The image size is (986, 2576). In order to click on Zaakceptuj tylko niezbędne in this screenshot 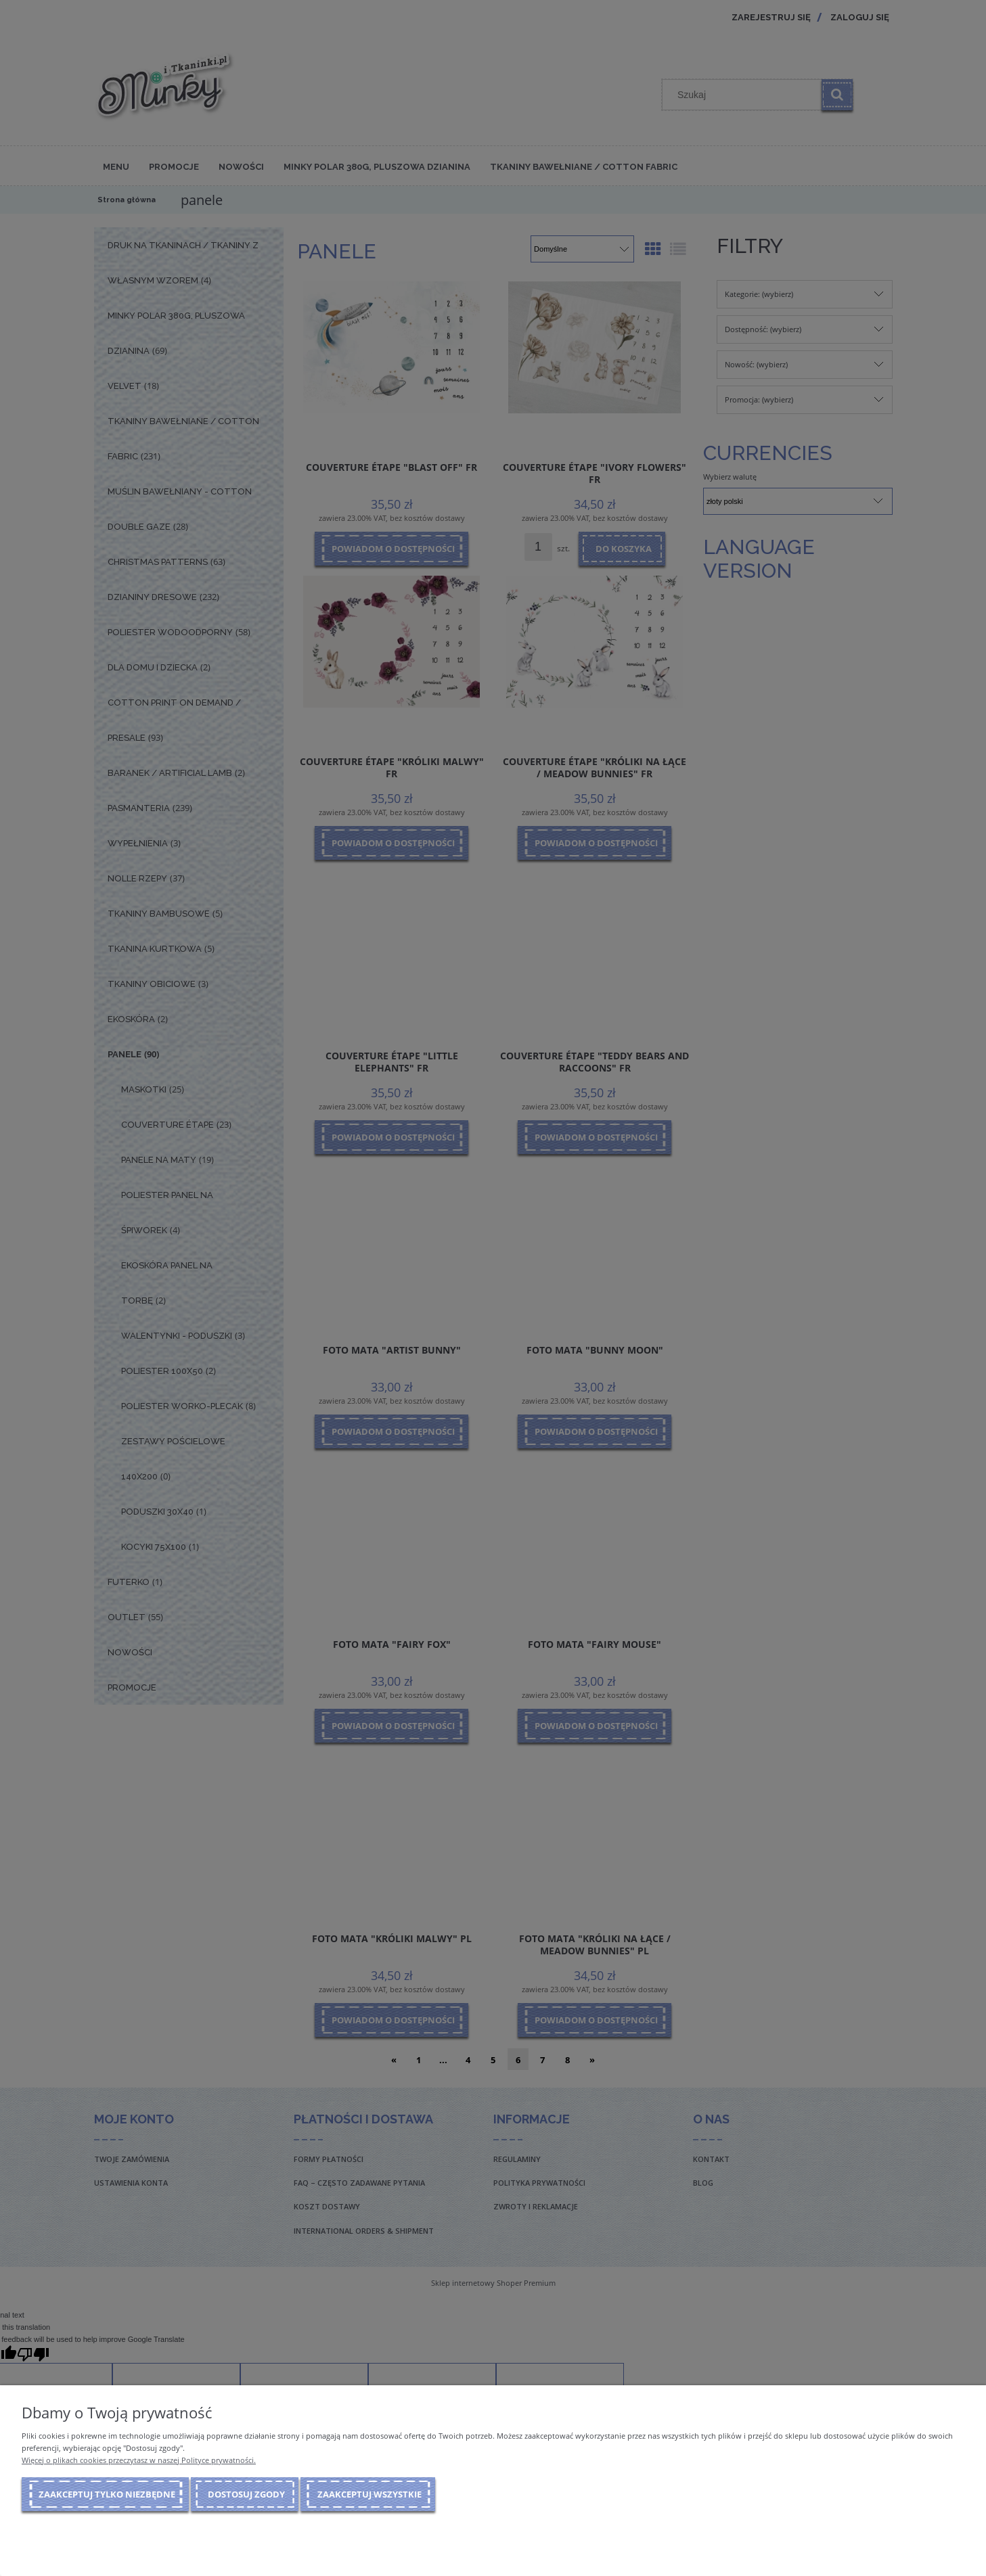, I will do `click(107, 2494)`.